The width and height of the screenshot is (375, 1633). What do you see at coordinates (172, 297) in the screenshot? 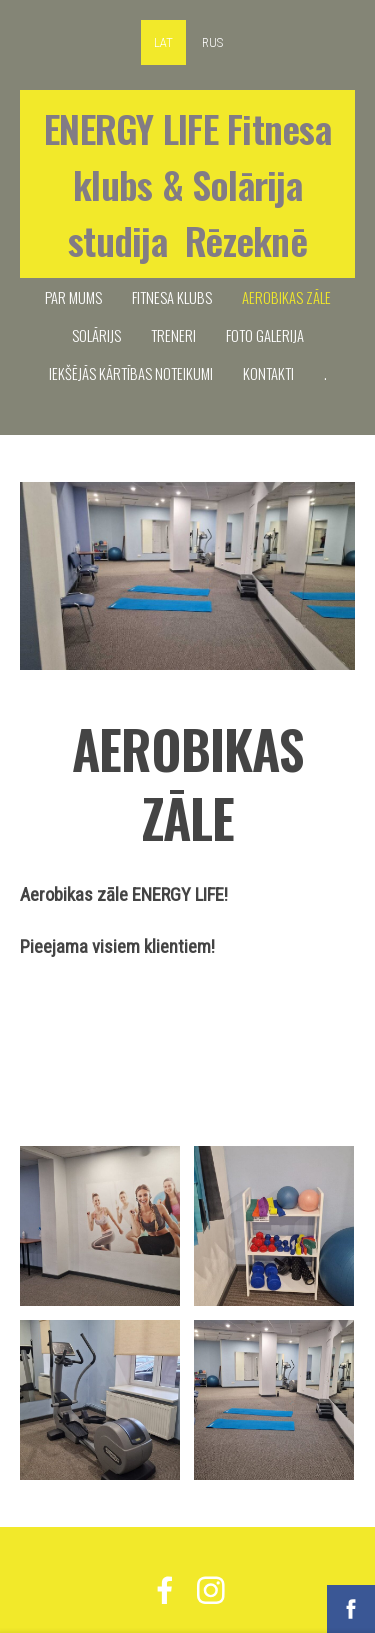
I see `FITNESA KLUBS [menuitem]` at bounding box center [172, 297].